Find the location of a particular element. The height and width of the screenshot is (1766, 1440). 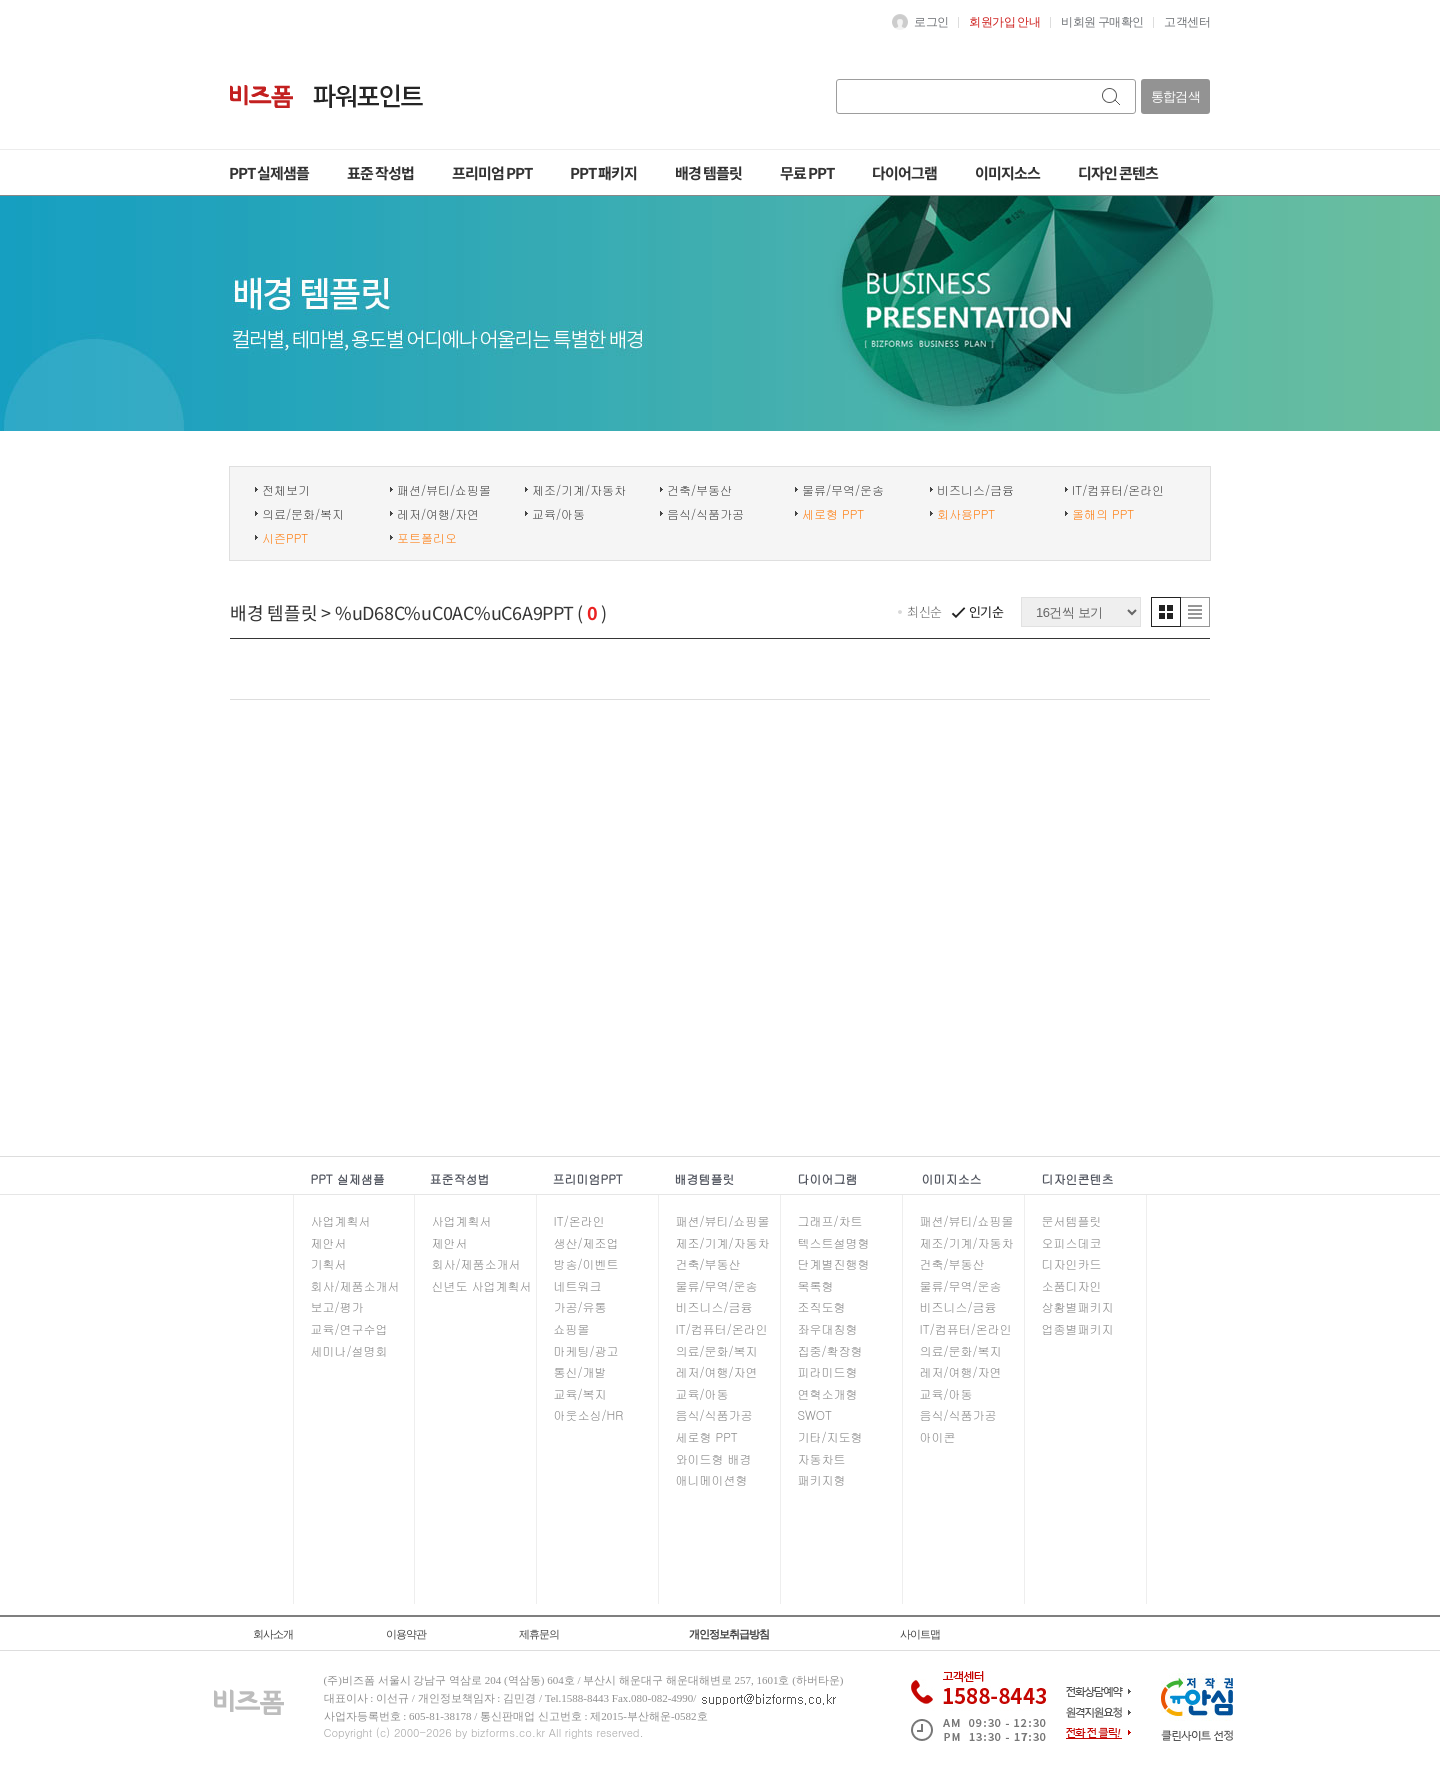

보고/평가 is located at coordinates (337, 1306).